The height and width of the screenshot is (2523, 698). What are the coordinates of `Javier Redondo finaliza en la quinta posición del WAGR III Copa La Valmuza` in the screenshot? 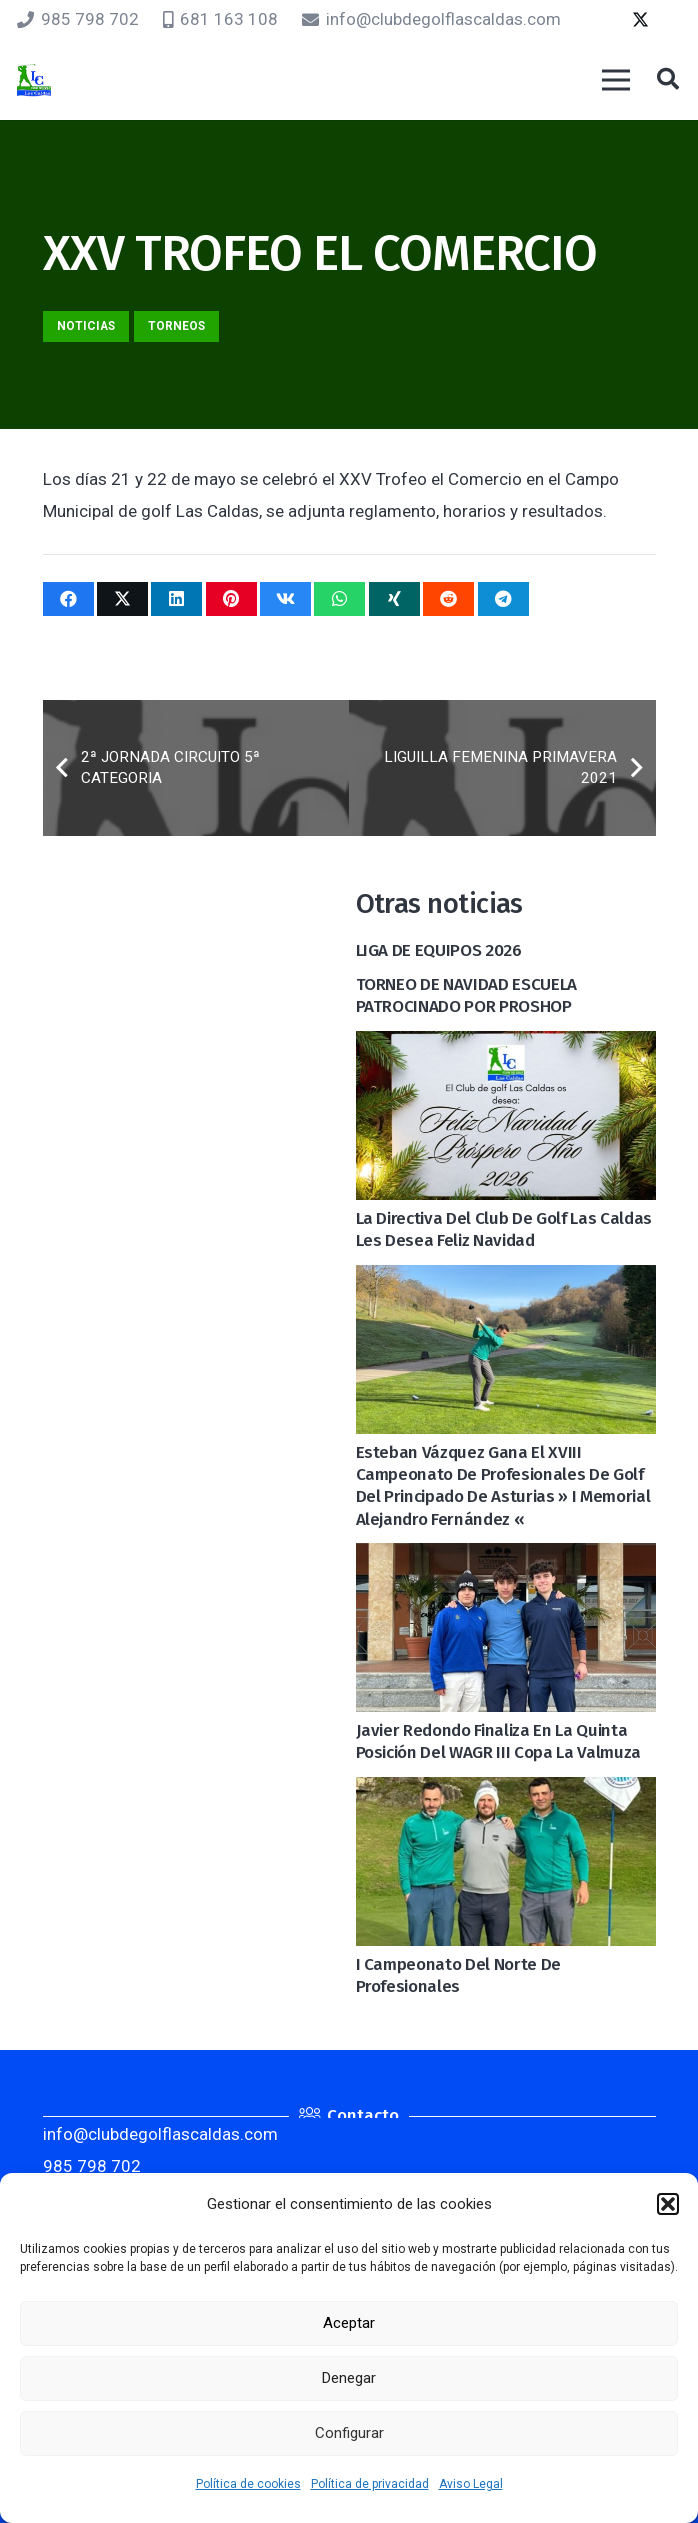 It's located at (498, 1741).